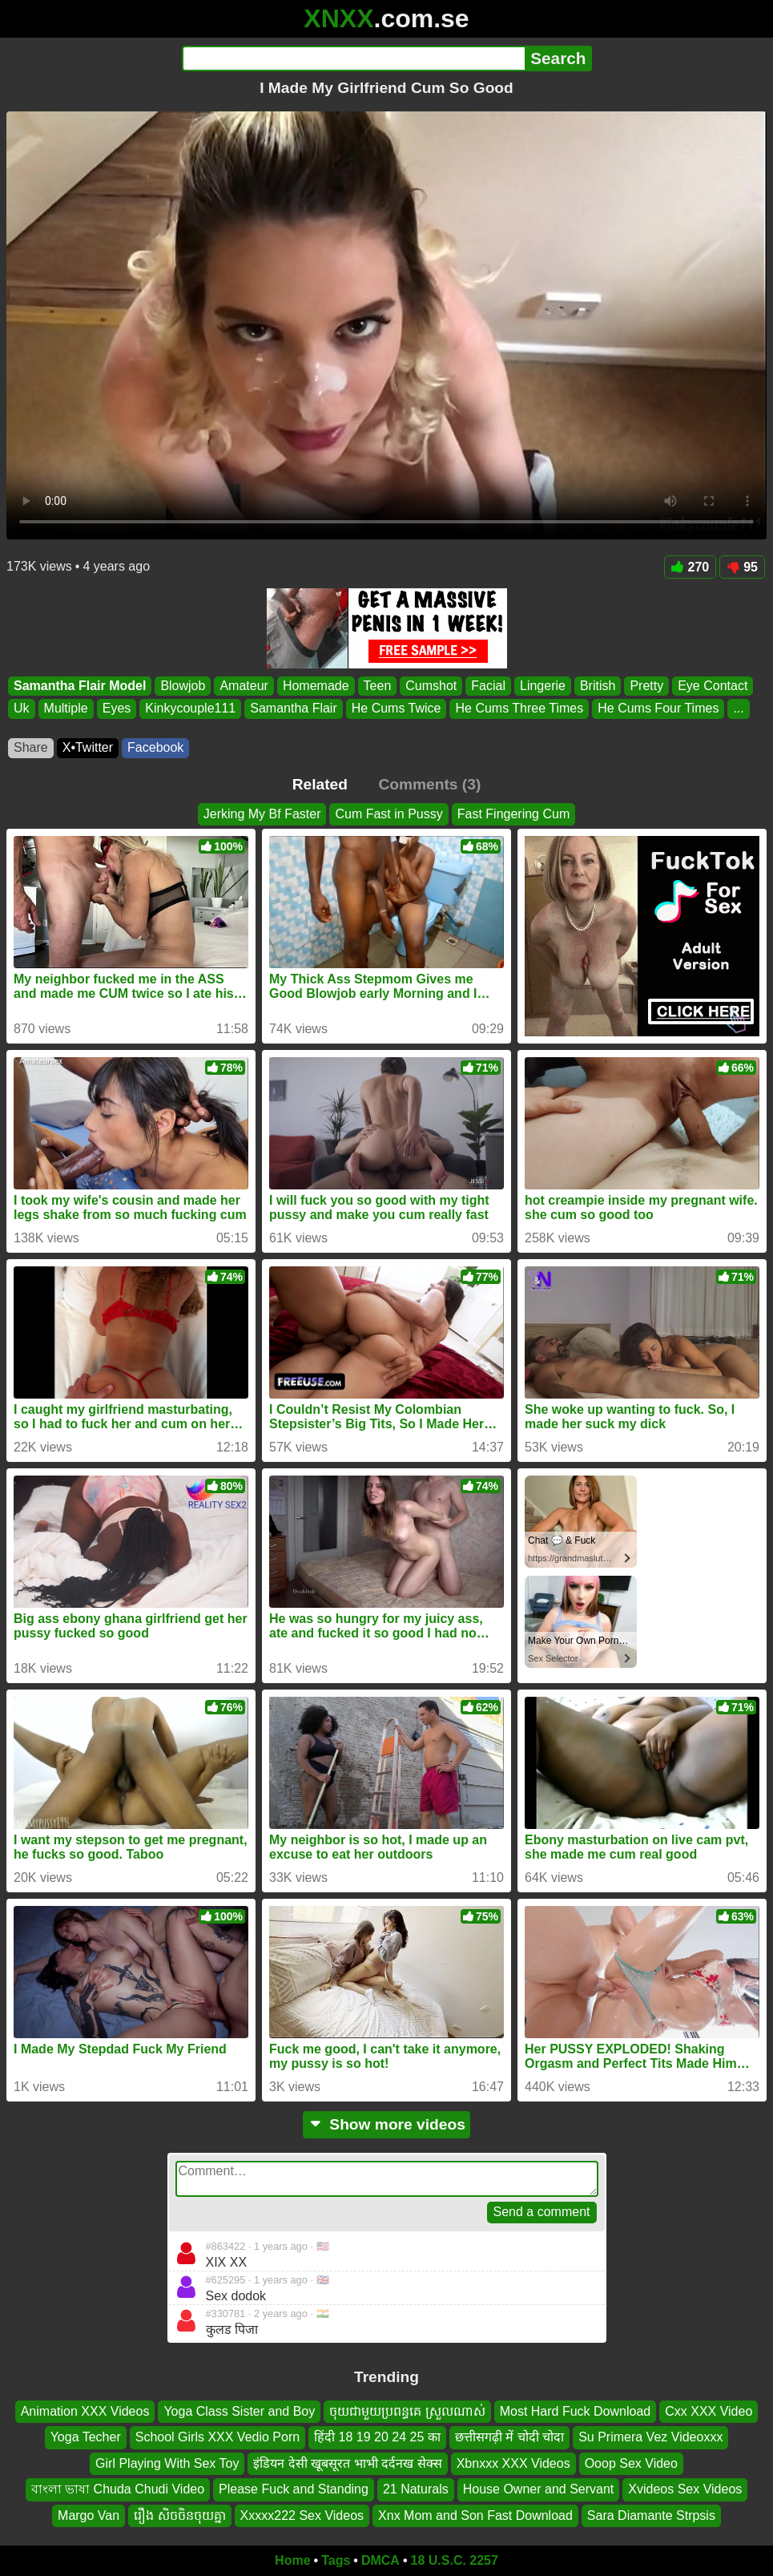  What do you see at coordinates (88, 2515) in the screenshot?
I see `Margo Van` at bounding box center [88, 2515].